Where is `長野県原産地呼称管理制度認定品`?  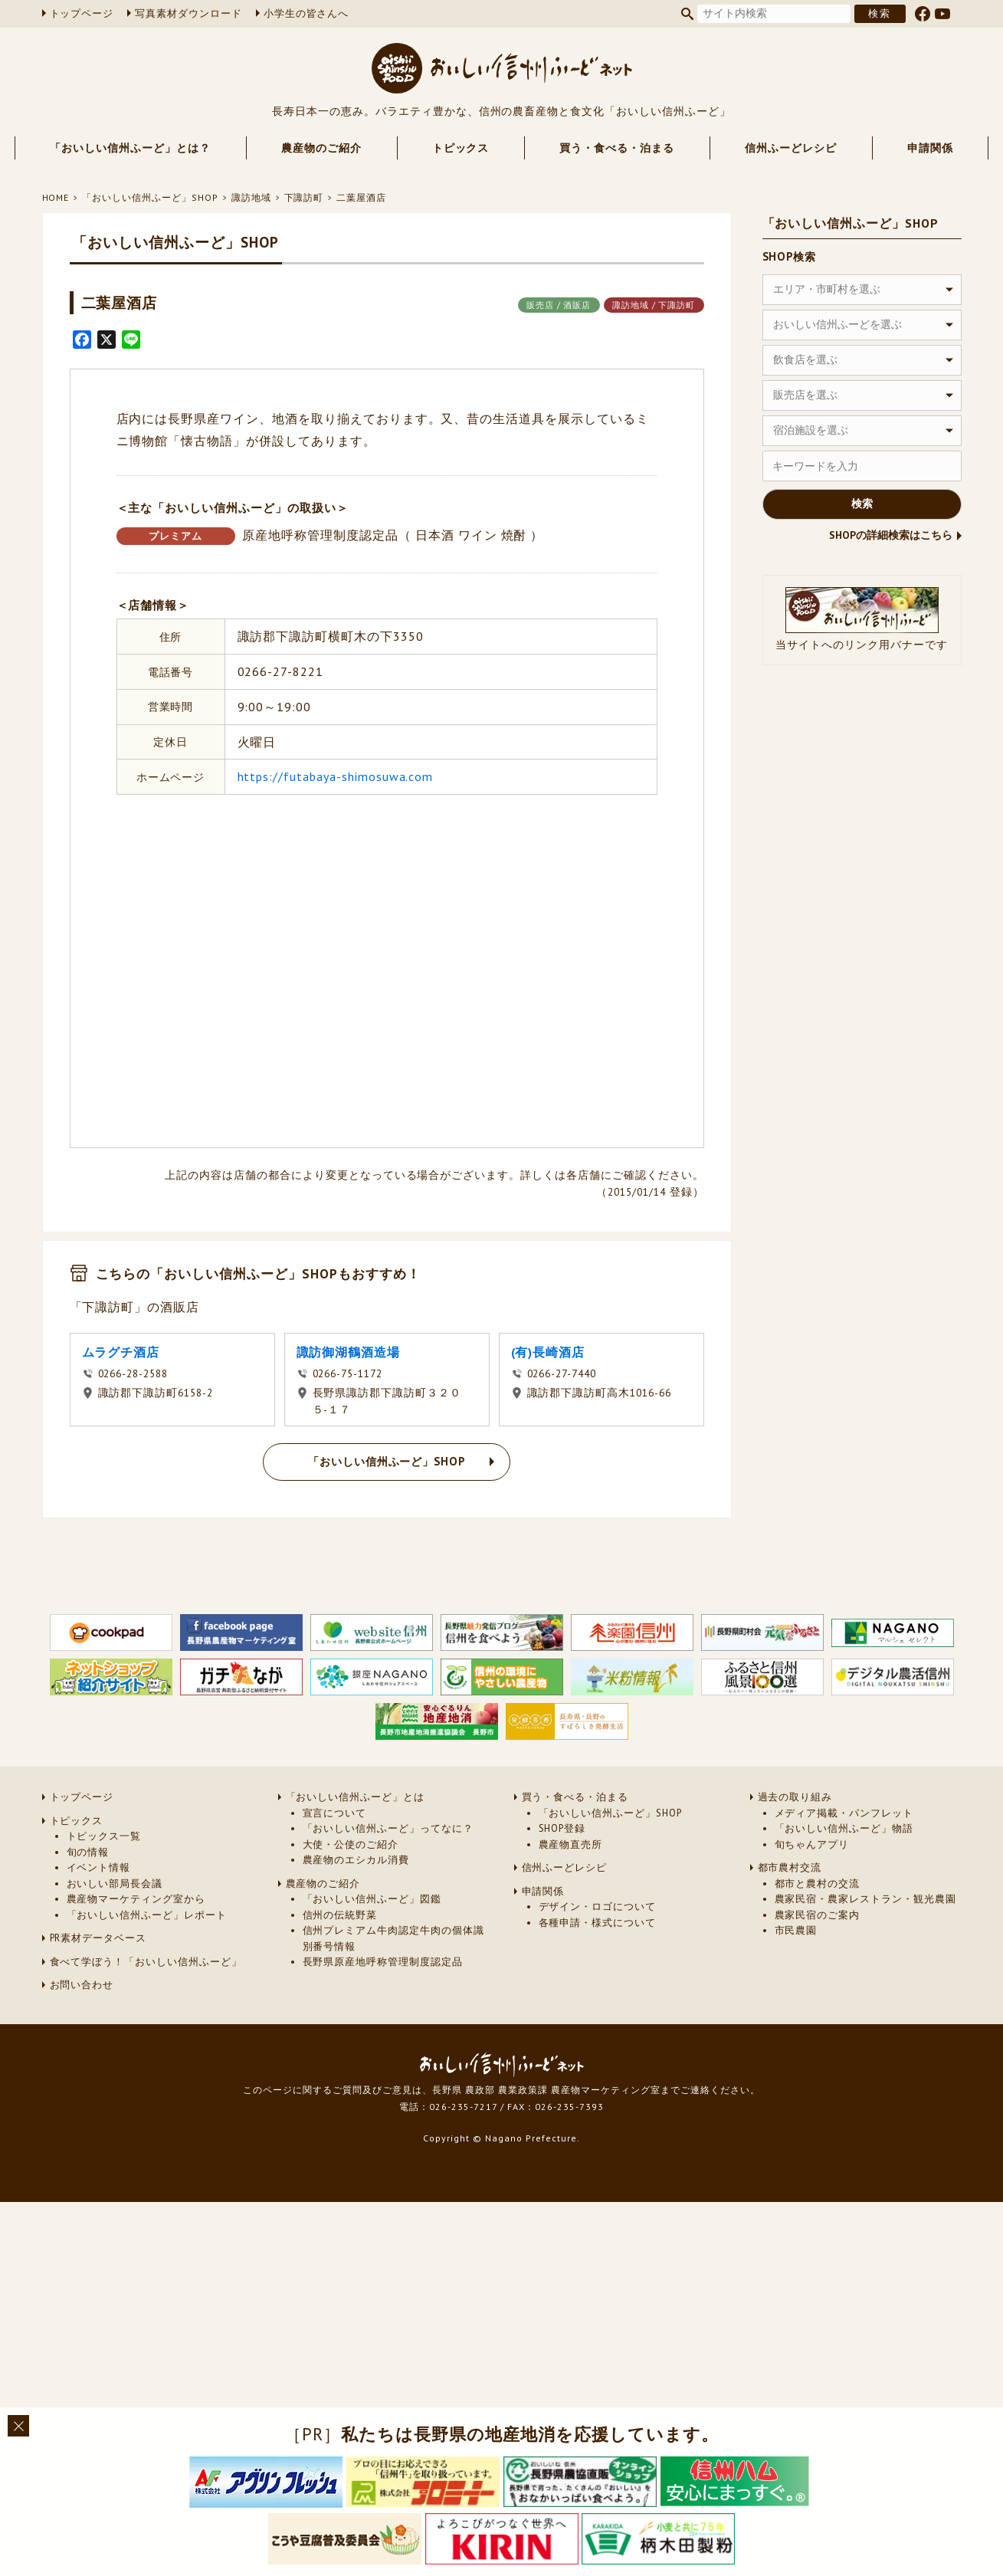 長野県原産地呼称管理制度認定品 is located at coordinates (383, 2006).